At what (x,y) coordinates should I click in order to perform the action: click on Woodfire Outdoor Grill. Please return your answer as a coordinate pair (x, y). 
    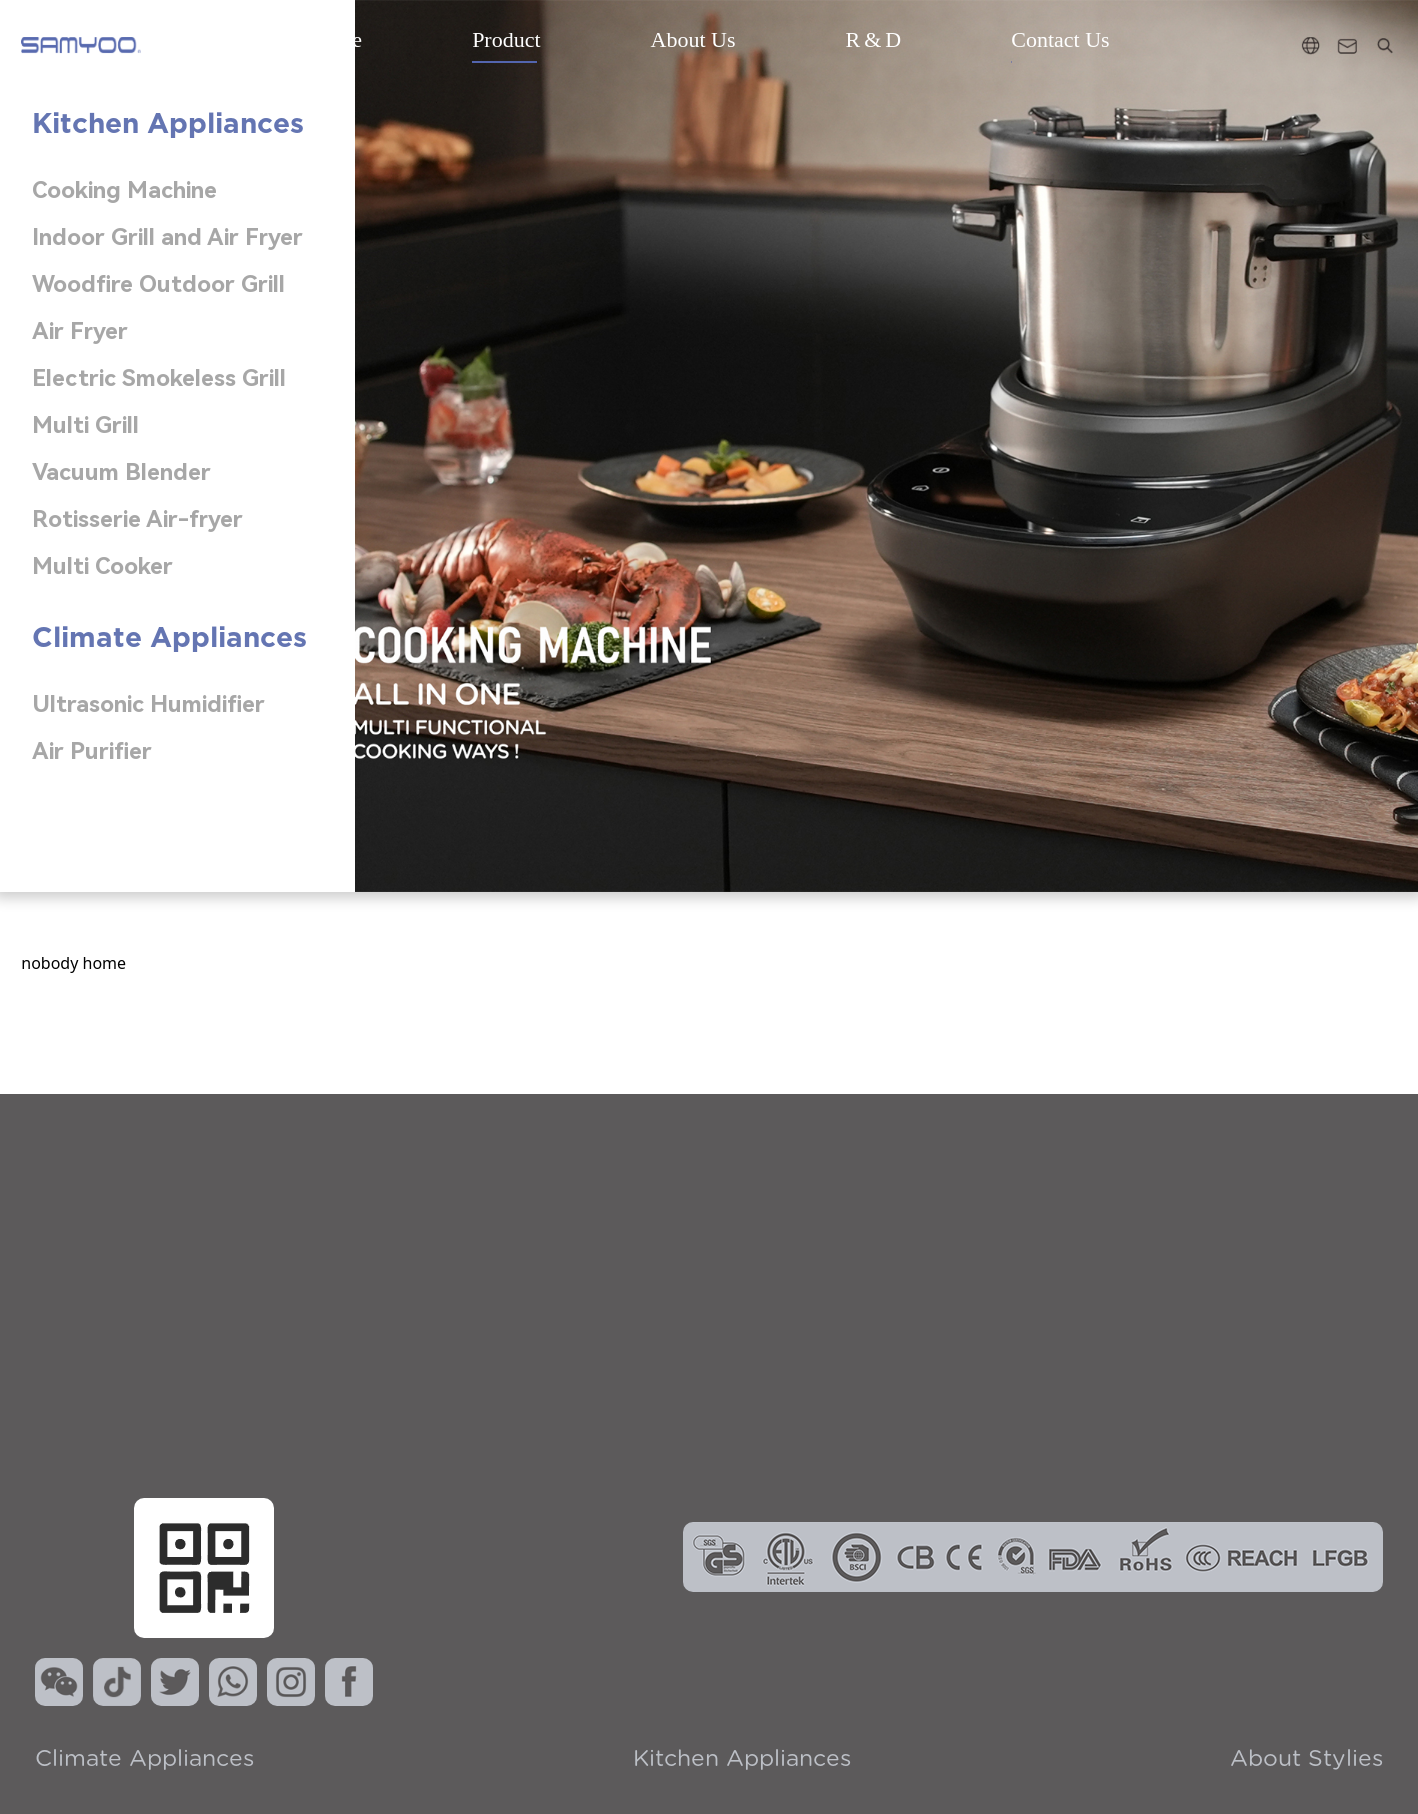
    Looking at the image, I should click on (158, 284).